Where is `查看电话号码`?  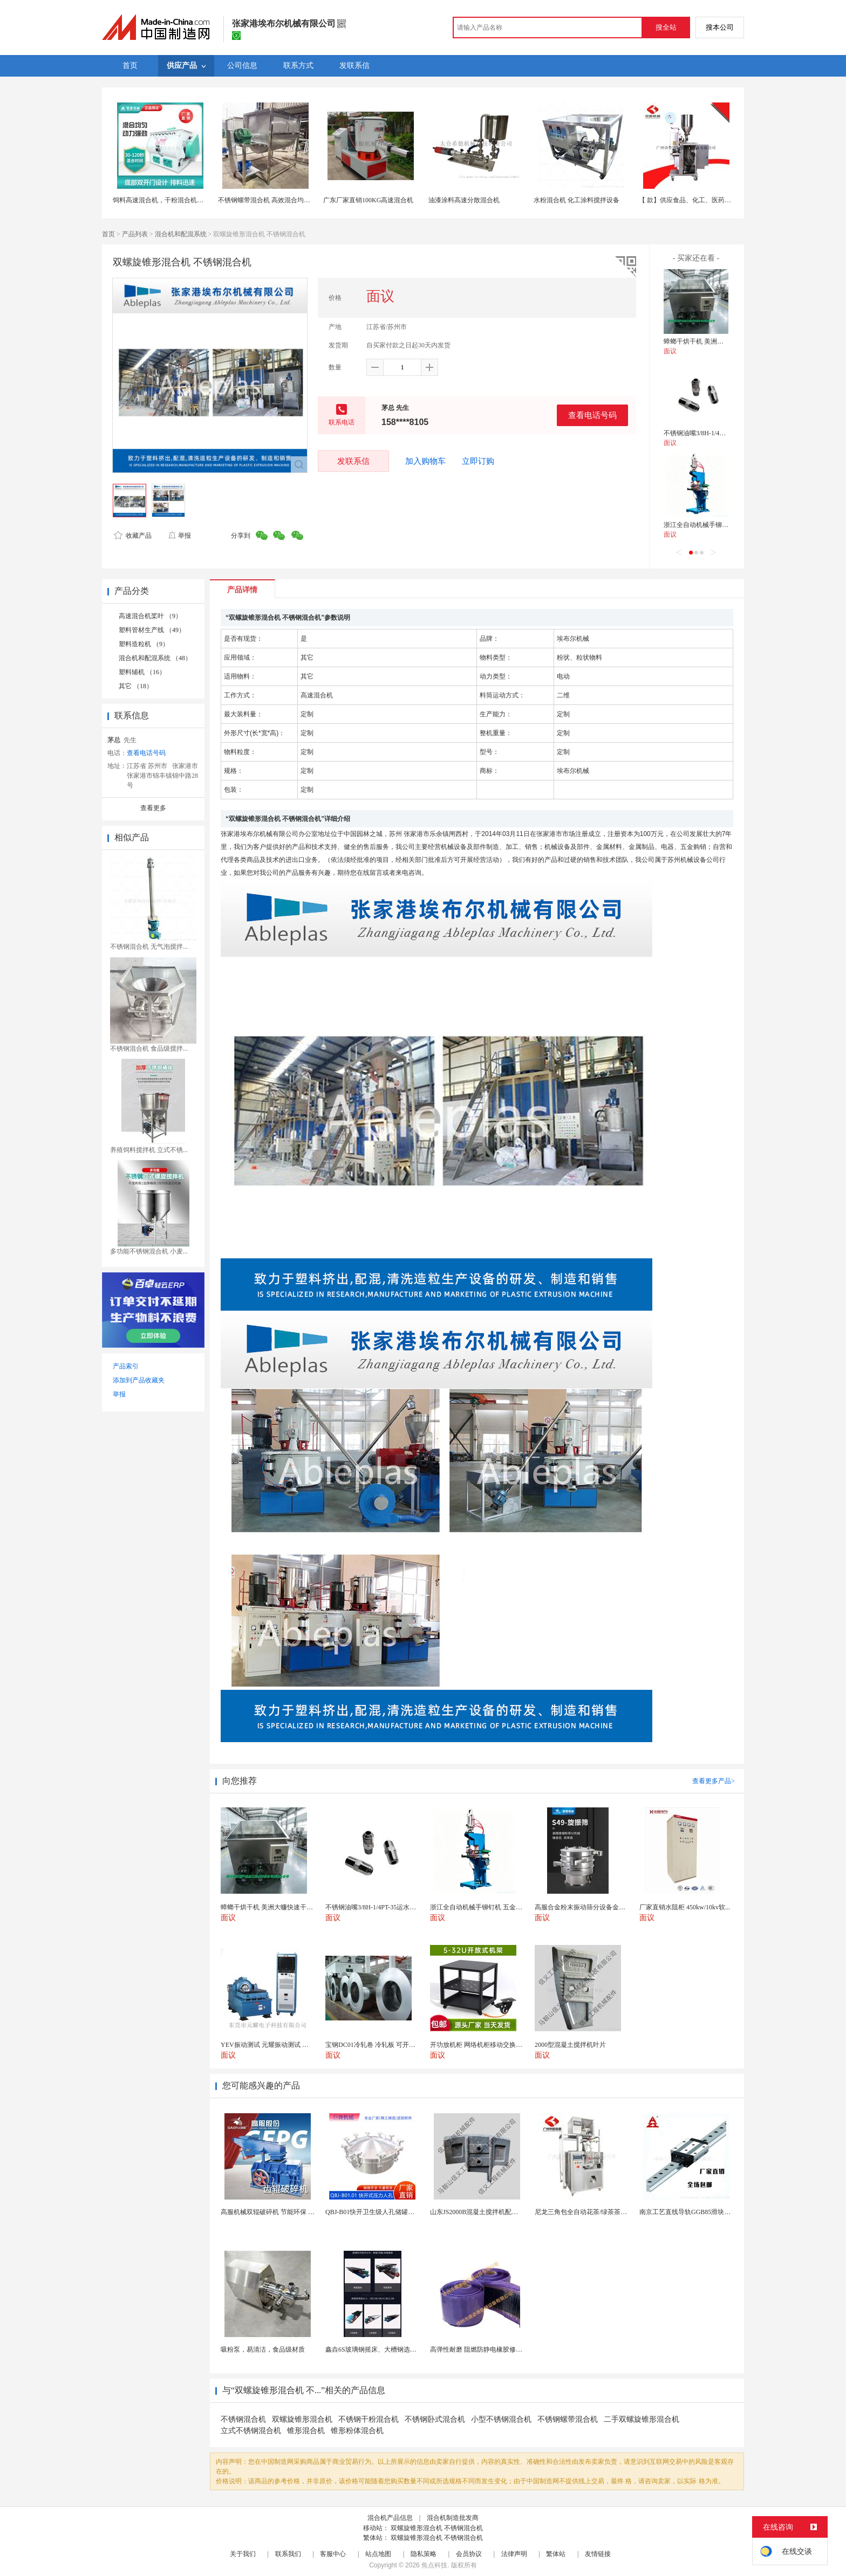 查看电话号码 is located at coordinates (592, 415).